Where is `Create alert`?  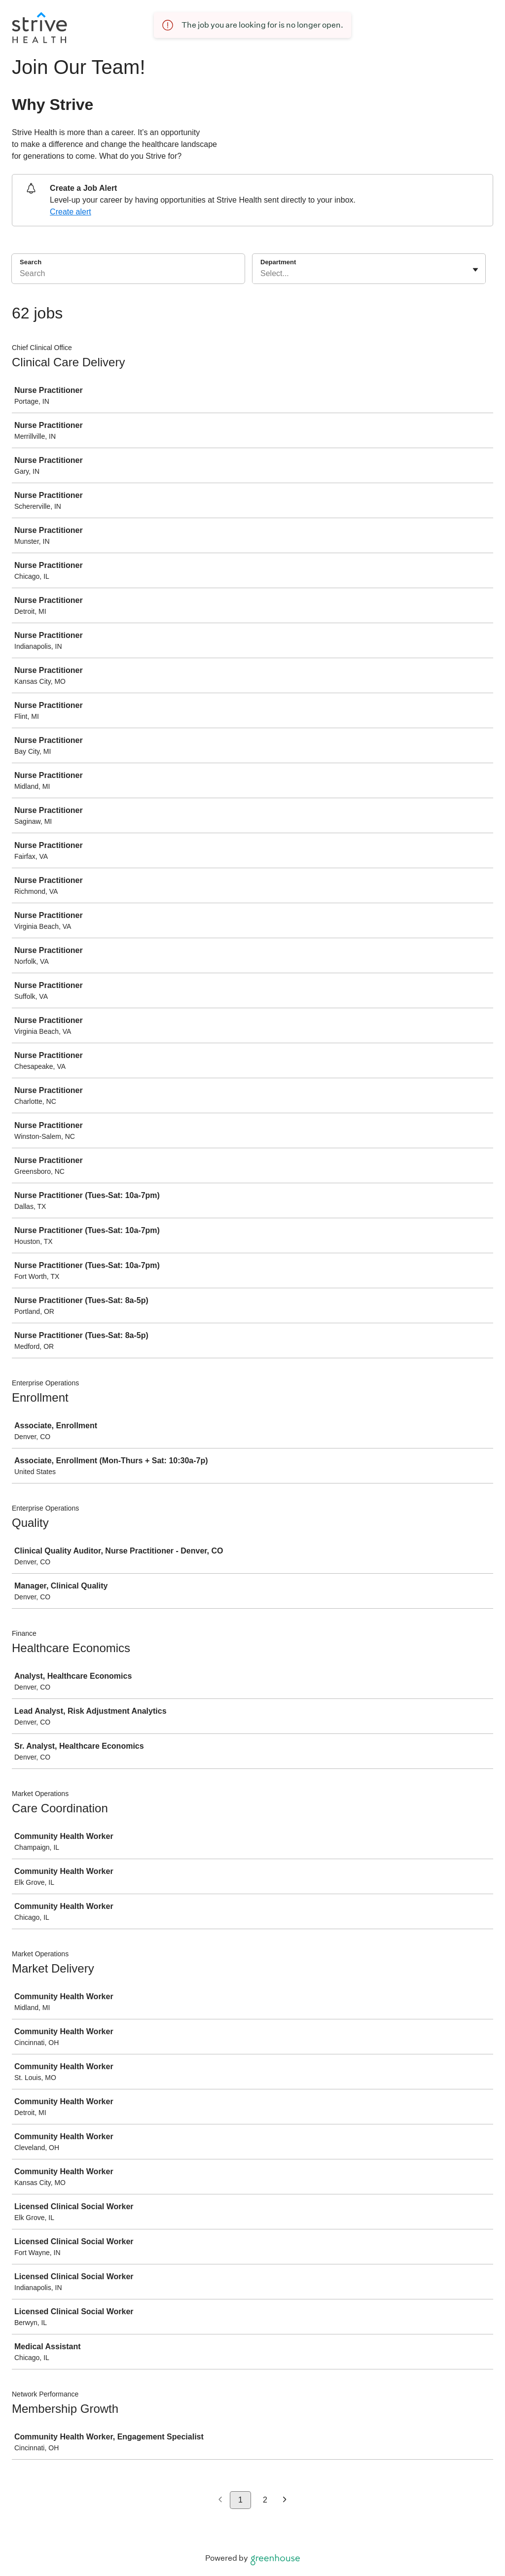 Create alert is located at coordinates (70, 212).